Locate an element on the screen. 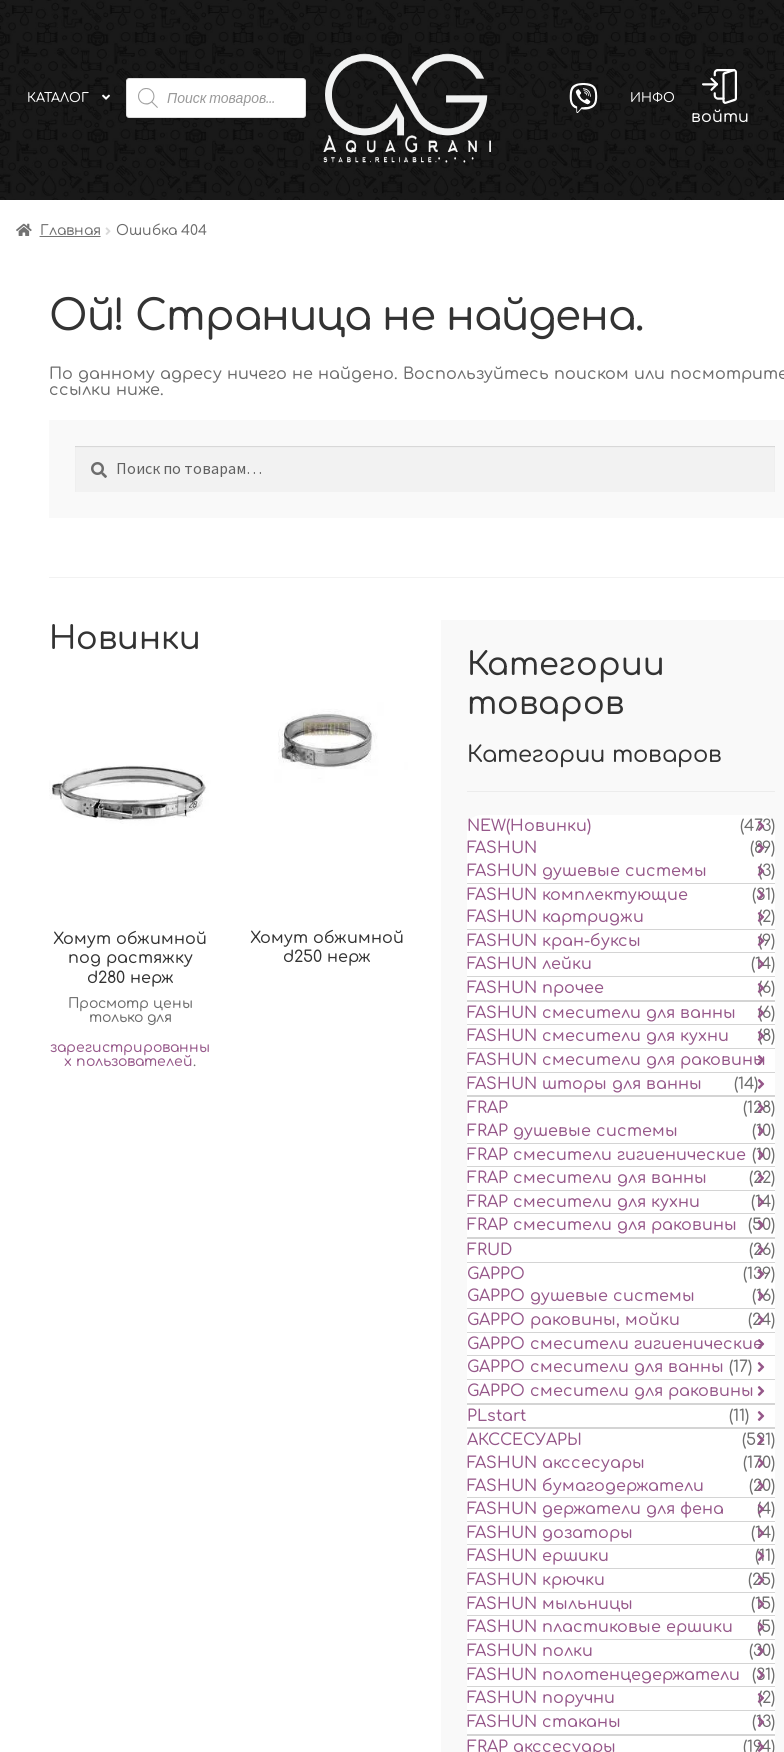 Image resolution: width=784 pixels, height=1752 pixels. FASHUN мыльницы is located at coordinates (550, 1604).